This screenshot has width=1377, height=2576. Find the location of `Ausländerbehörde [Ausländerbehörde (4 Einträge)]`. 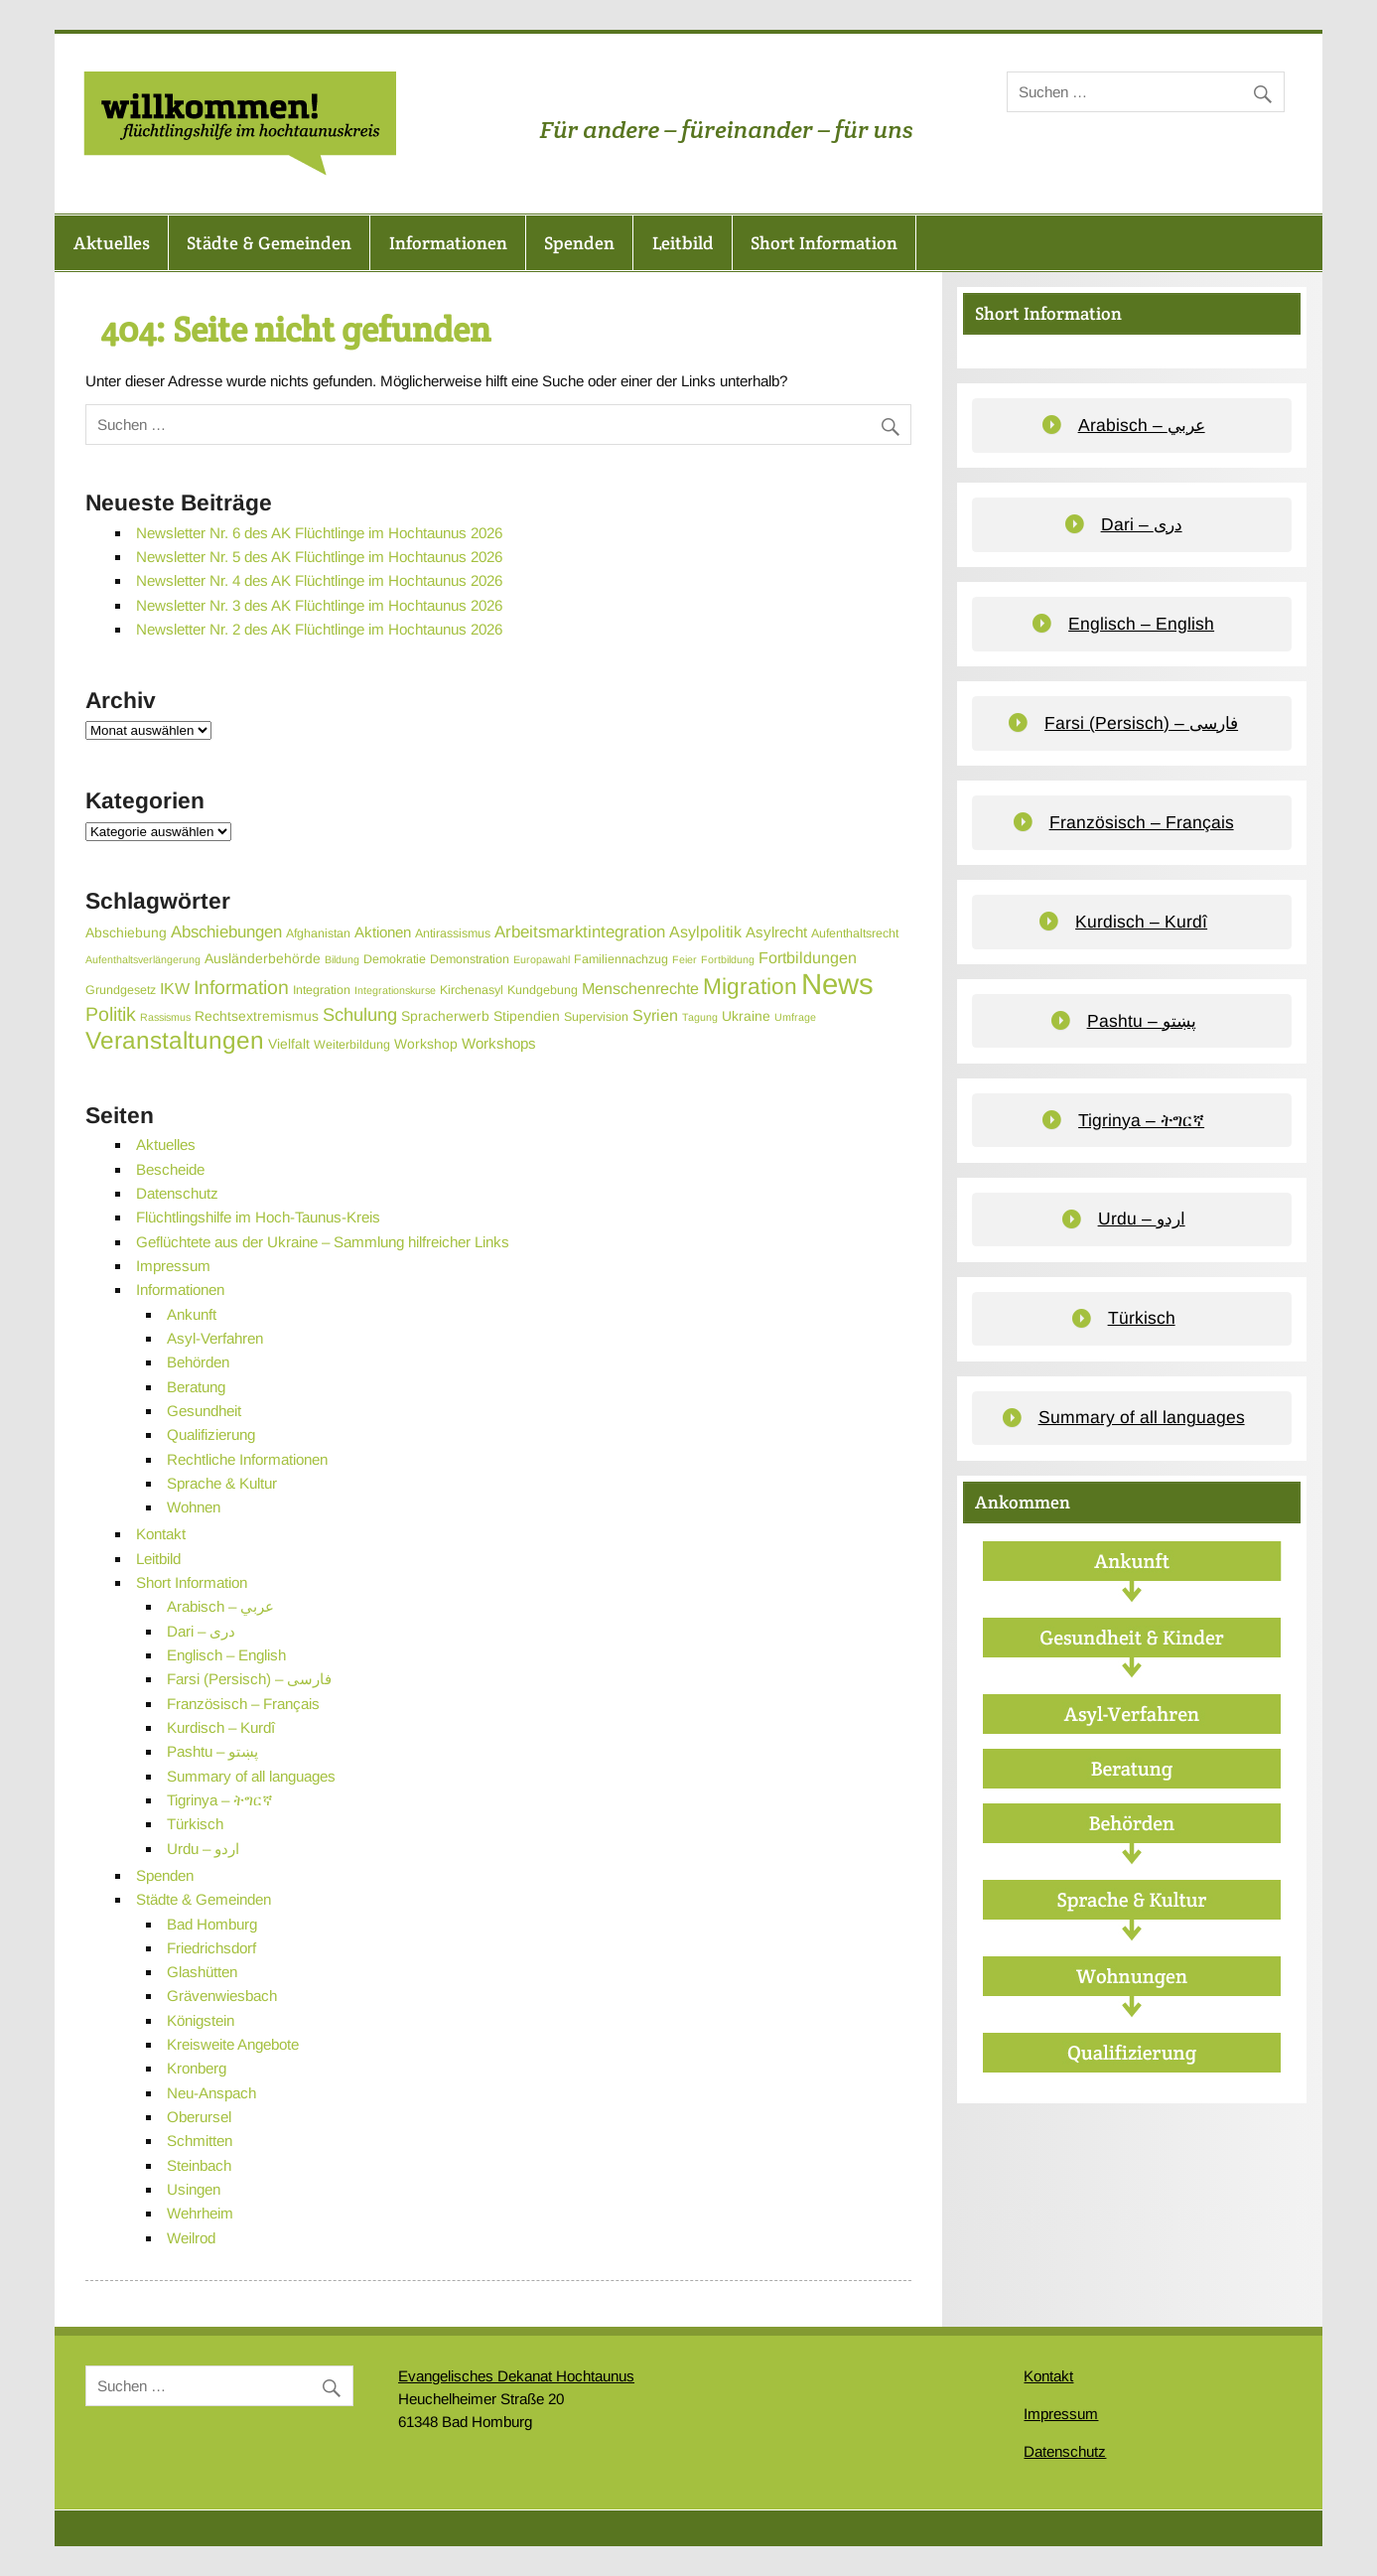

Ausländerbehörde [Ausländerbehörde (4 Einträge)] is located at coordinates (263, 958).